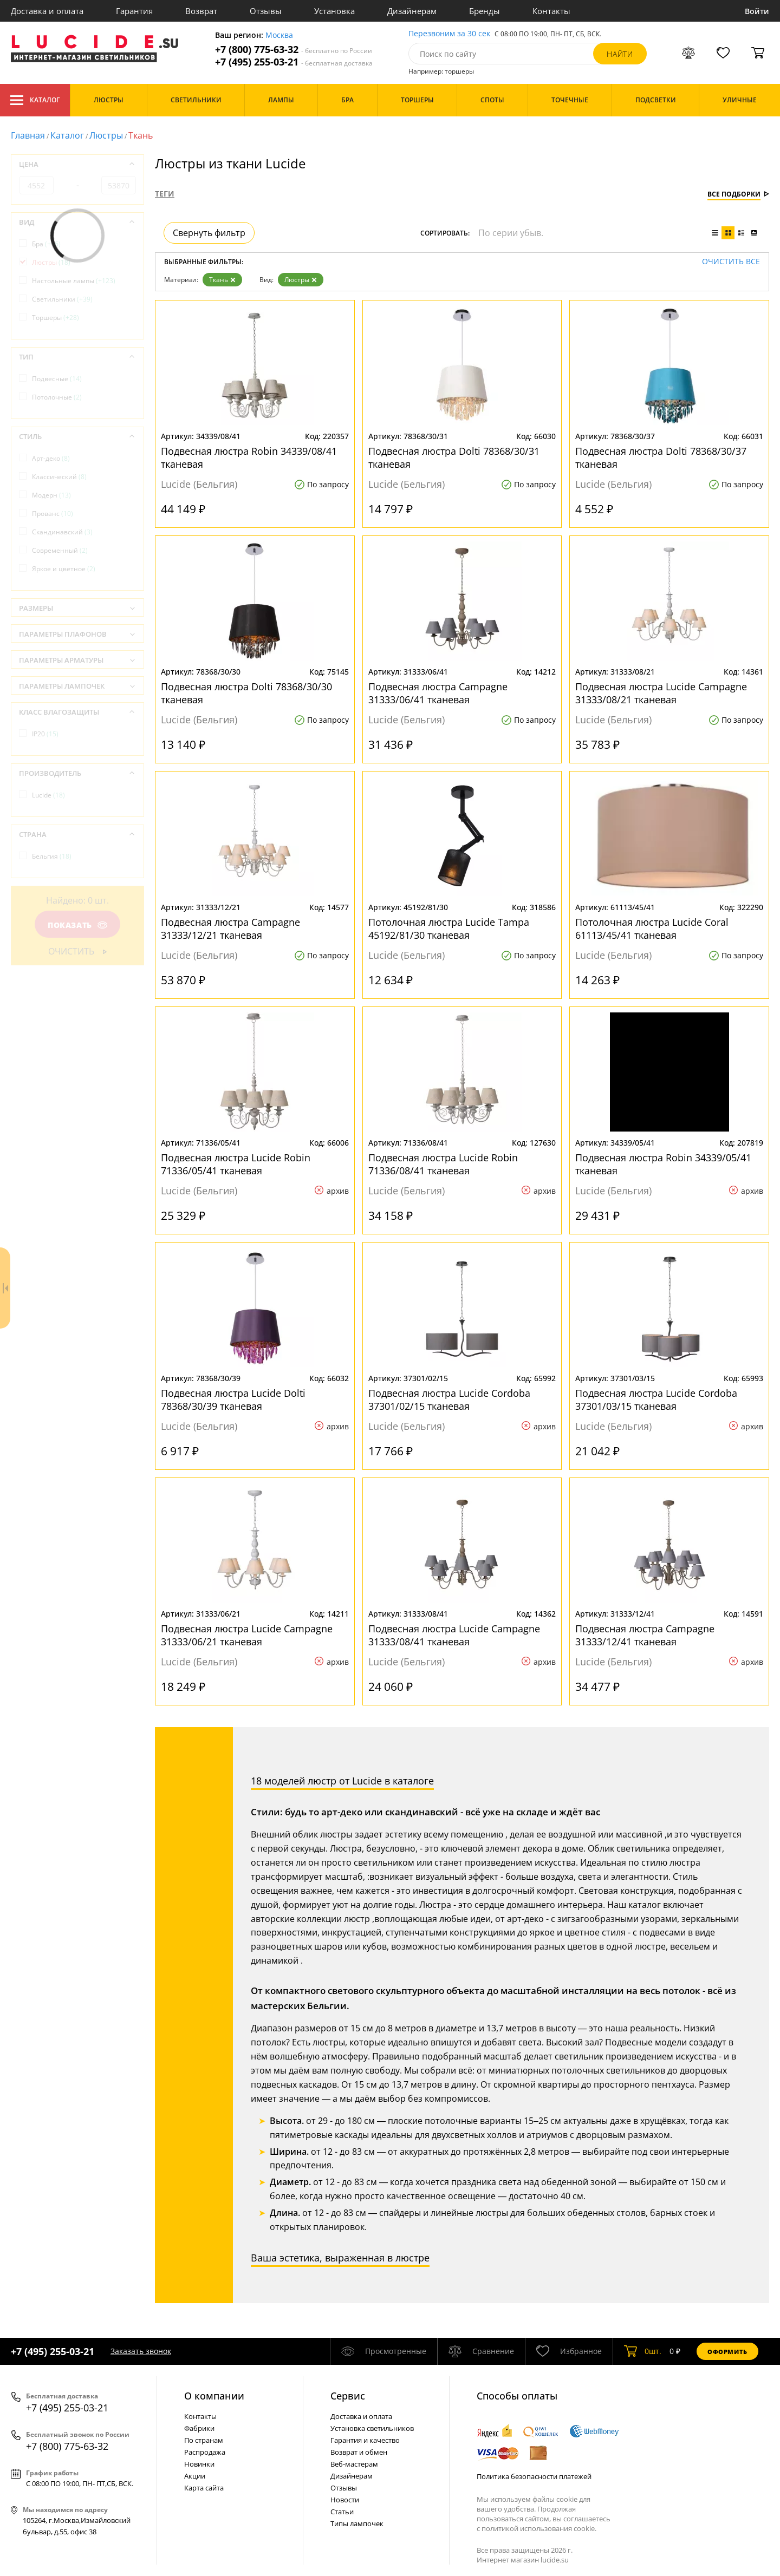  Describe the element at coordinates (45, 733) in the screenshot. I see `IP20` at that location.